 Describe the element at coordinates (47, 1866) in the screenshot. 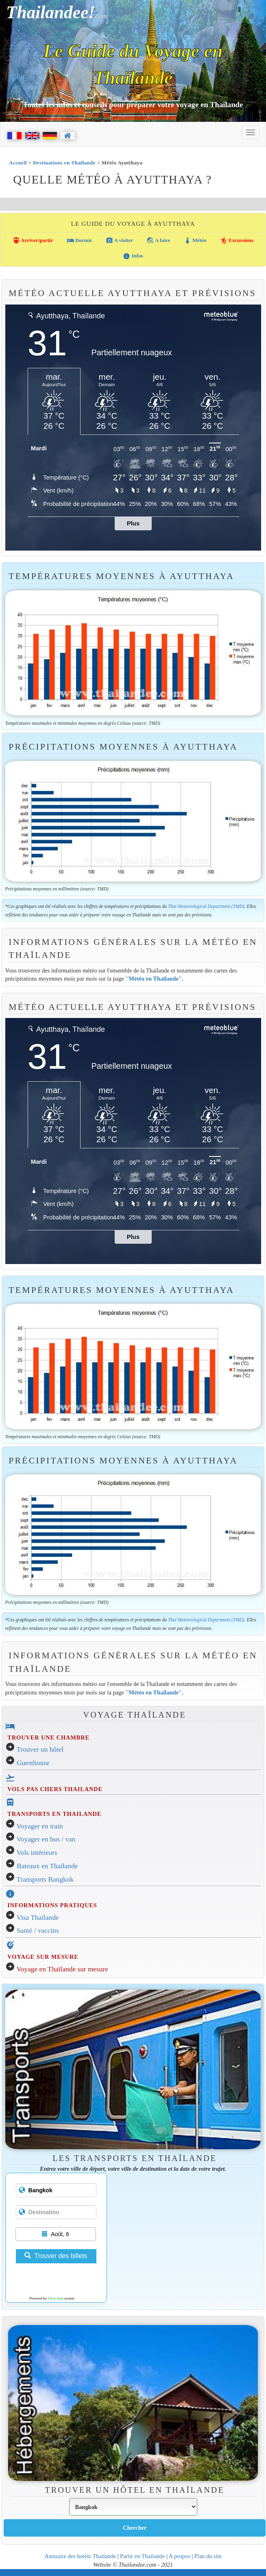

I see `Bateaux en Thaïlande` at that location.